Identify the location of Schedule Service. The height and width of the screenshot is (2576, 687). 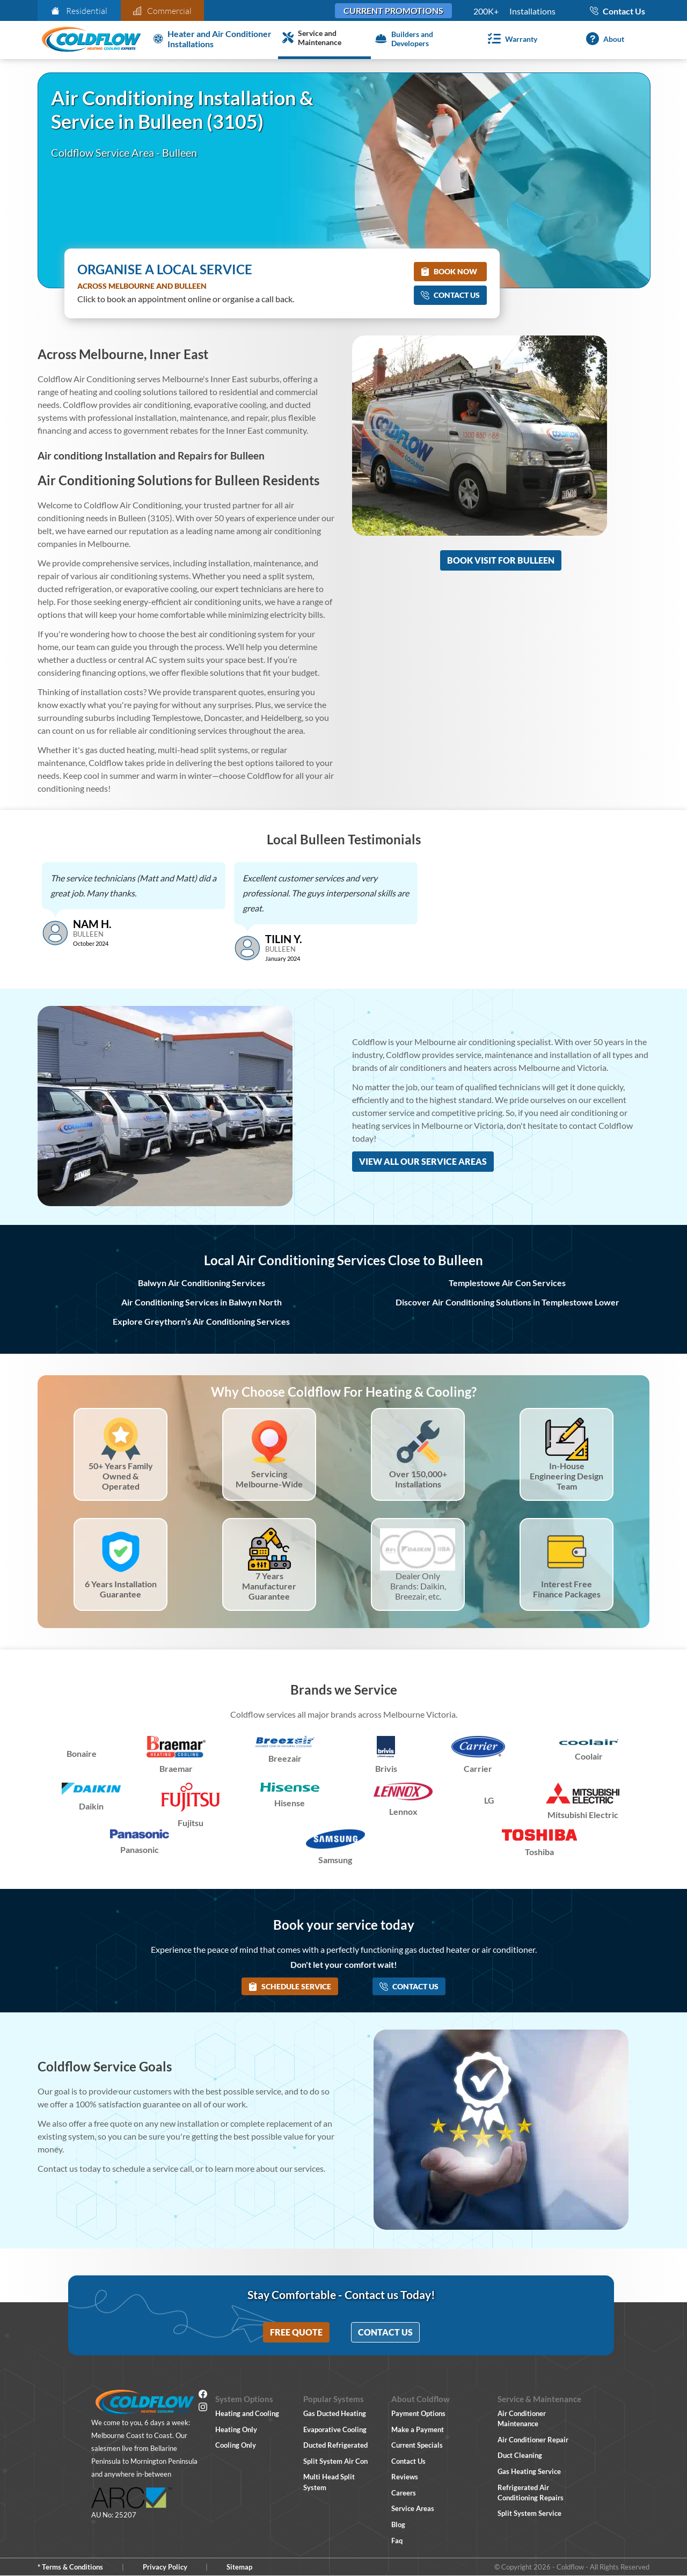
(290, 1986).